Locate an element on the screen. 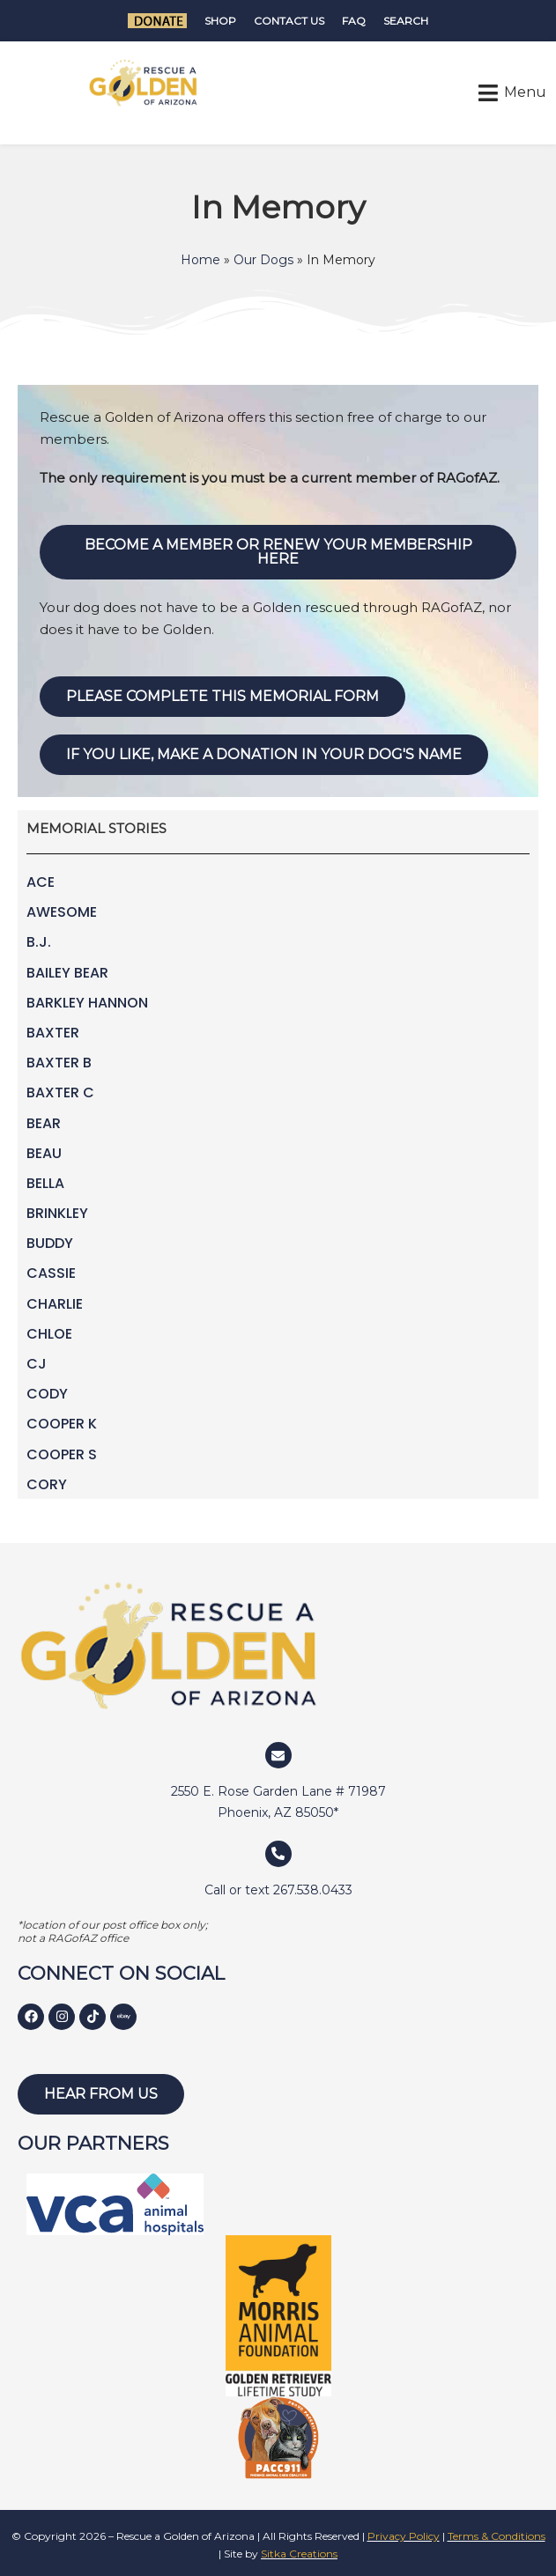 The height and width of the screenshot is (2576, 556). Home is located at coordinates (200, 260).